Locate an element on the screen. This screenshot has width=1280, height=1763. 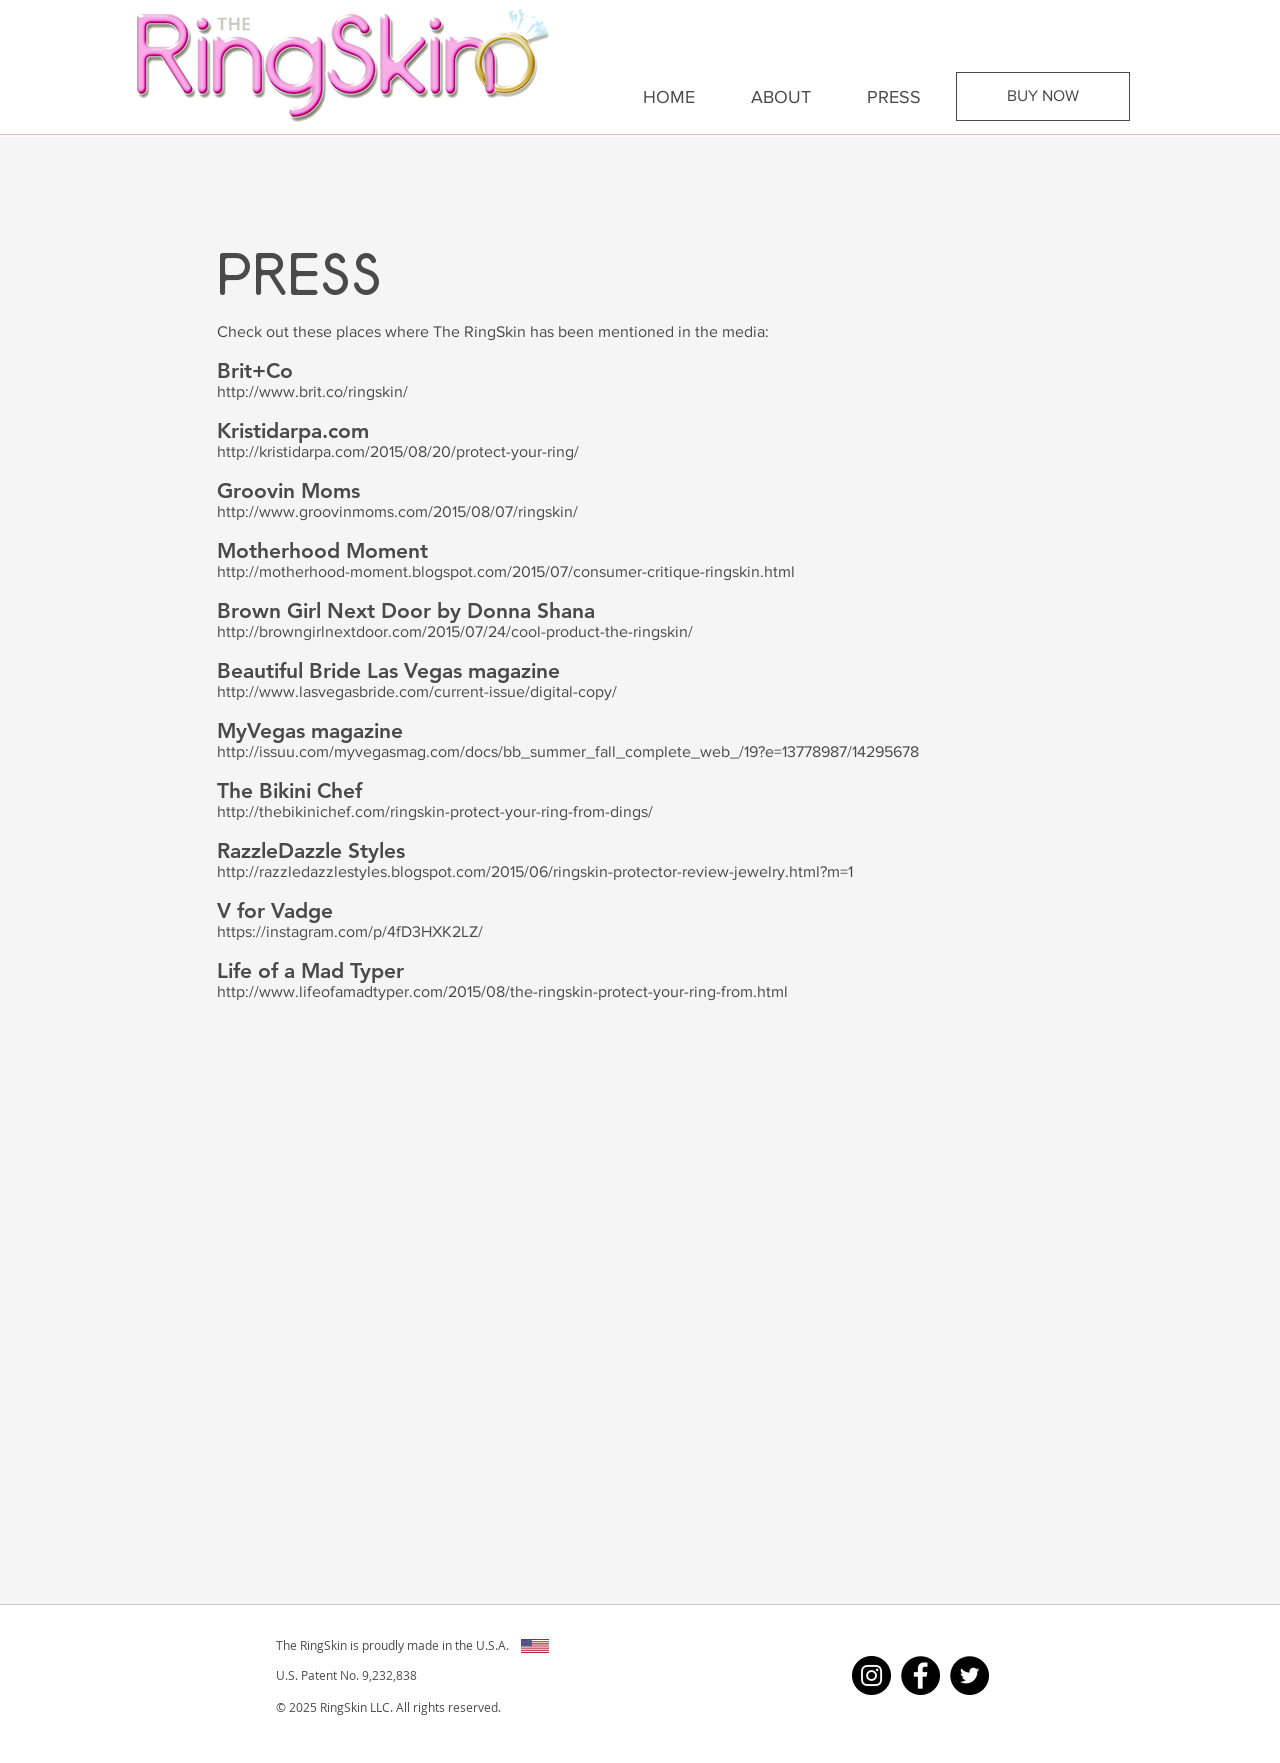
http://issuu.com/myvegasmag.com/docs/bb_summer_fall_complete_web_/19?e=13778987/14295678 is located at coordinates (568, 751).